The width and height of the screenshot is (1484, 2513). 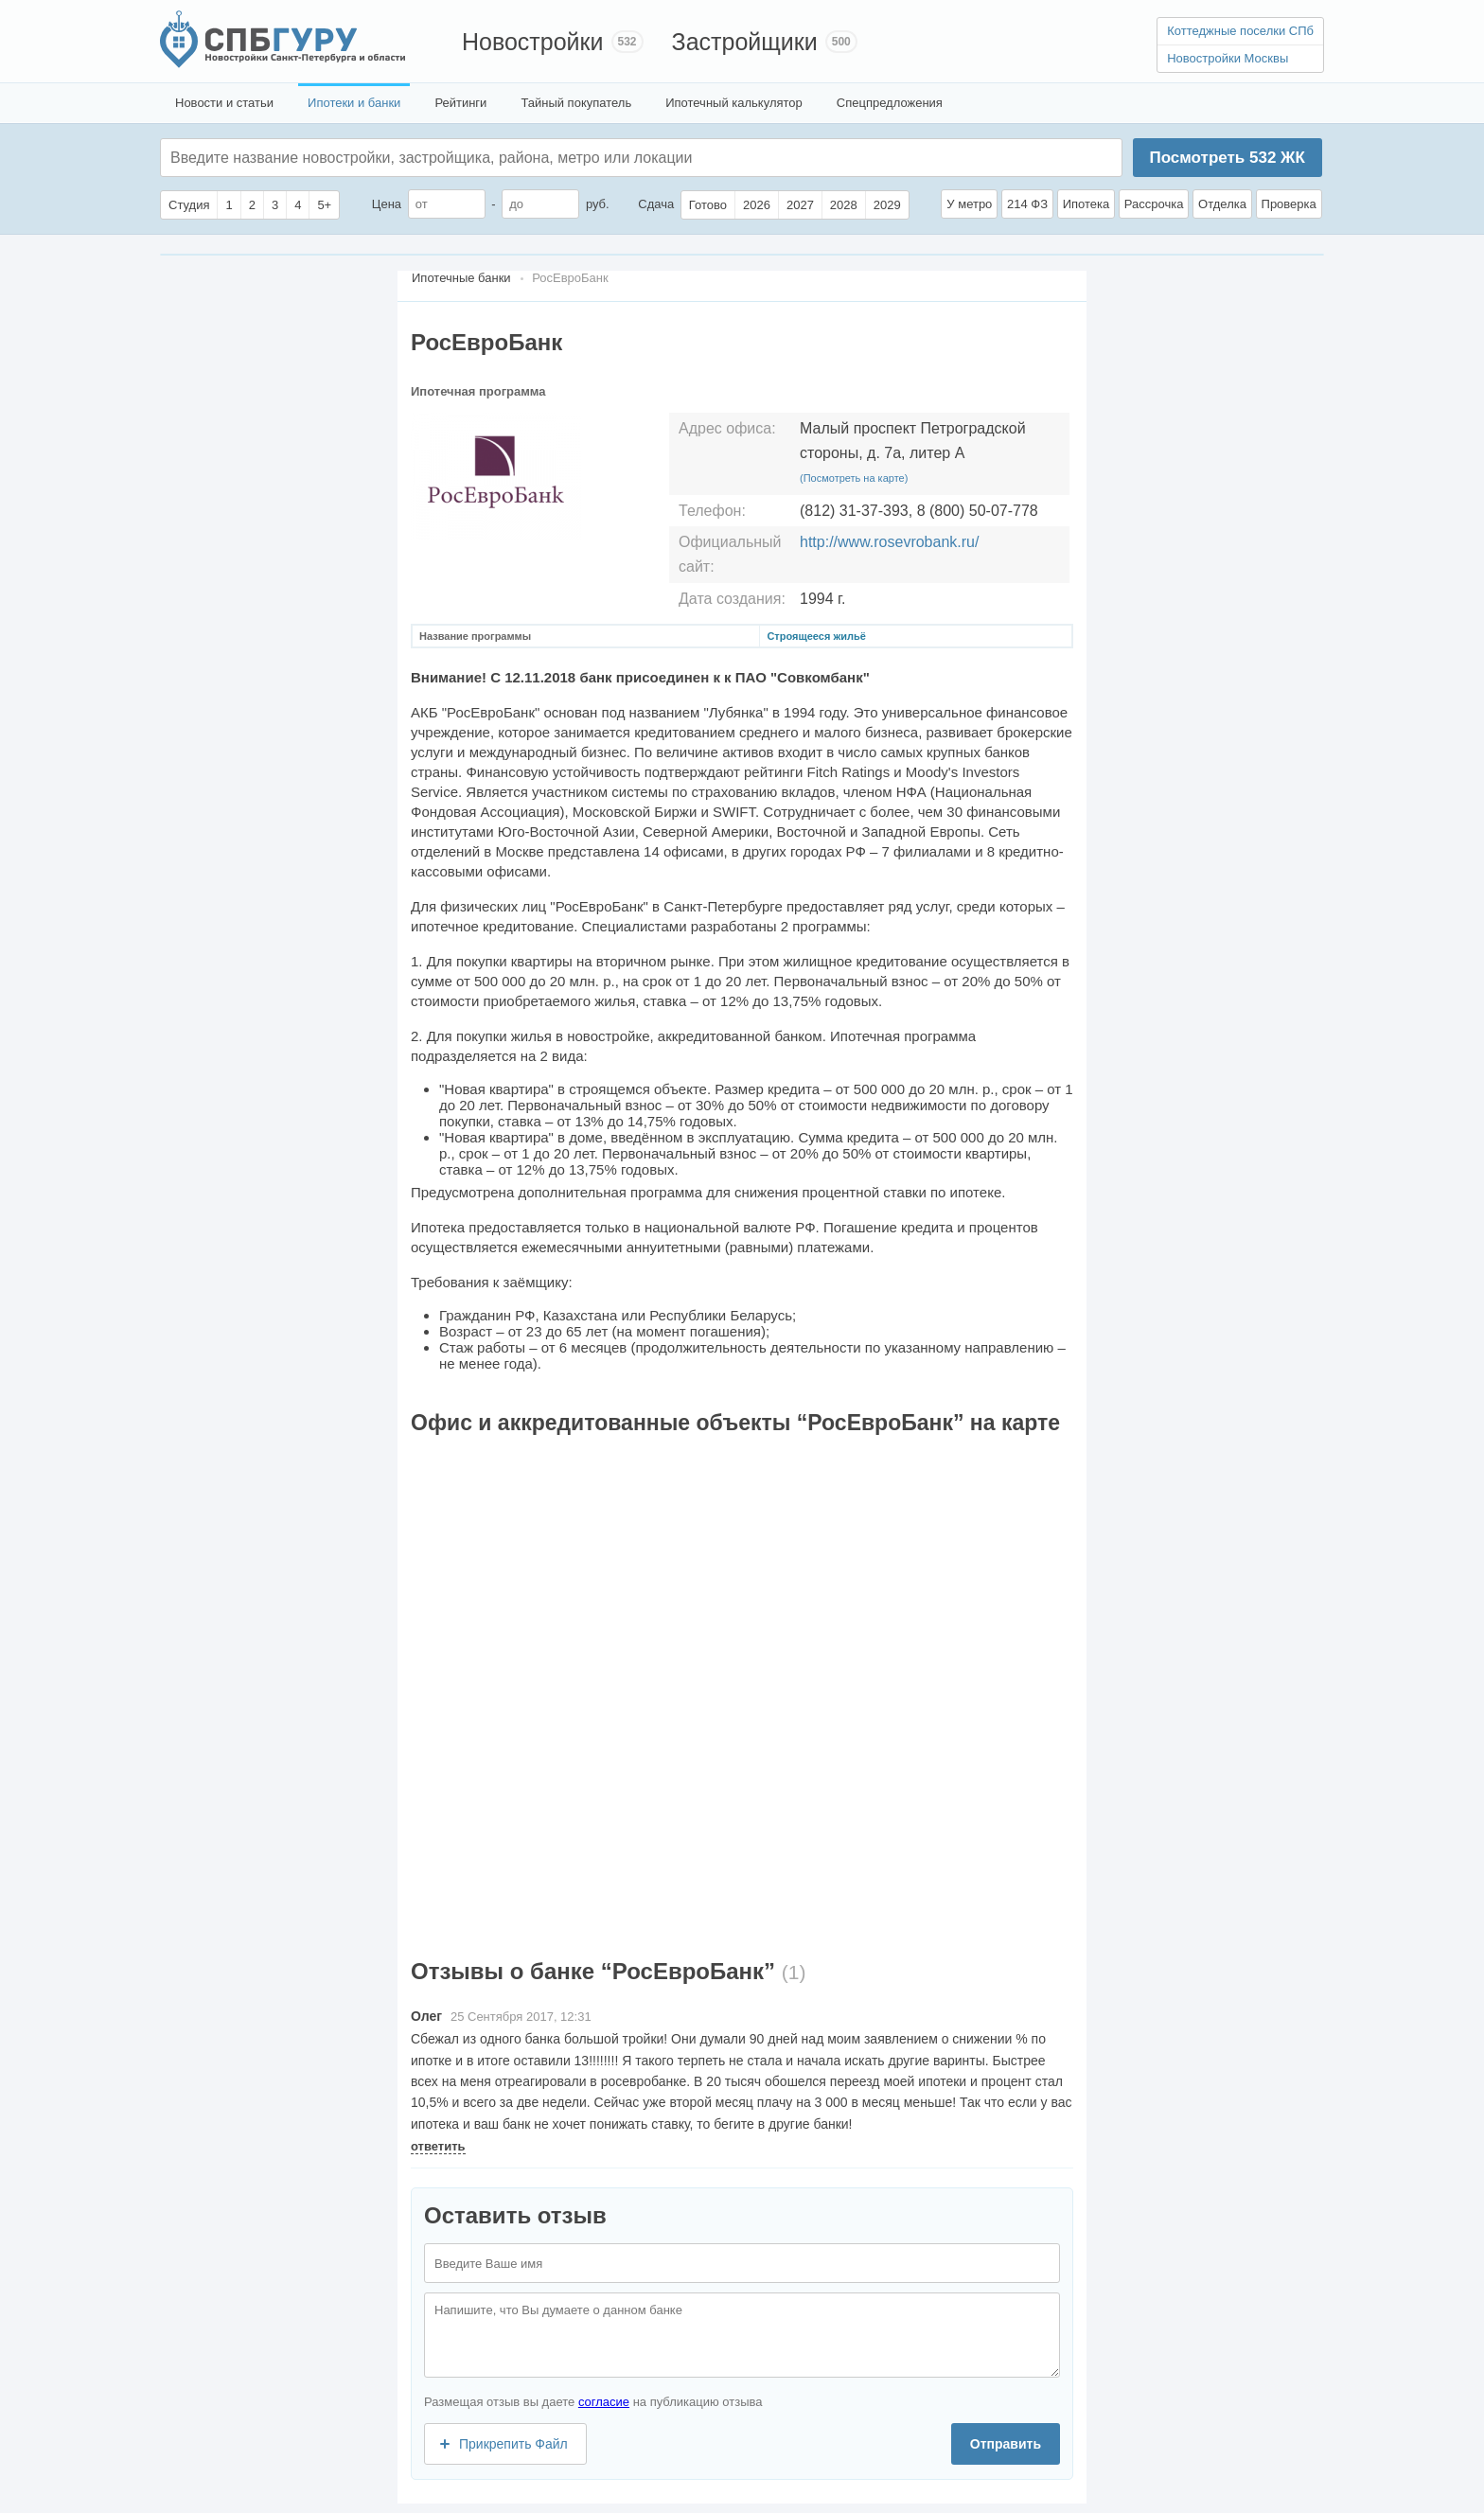 What do you see at coordinates (1227, 58) in the screenshot?
I see `Новостройки Москвы` at bounding box center [1227, 58].